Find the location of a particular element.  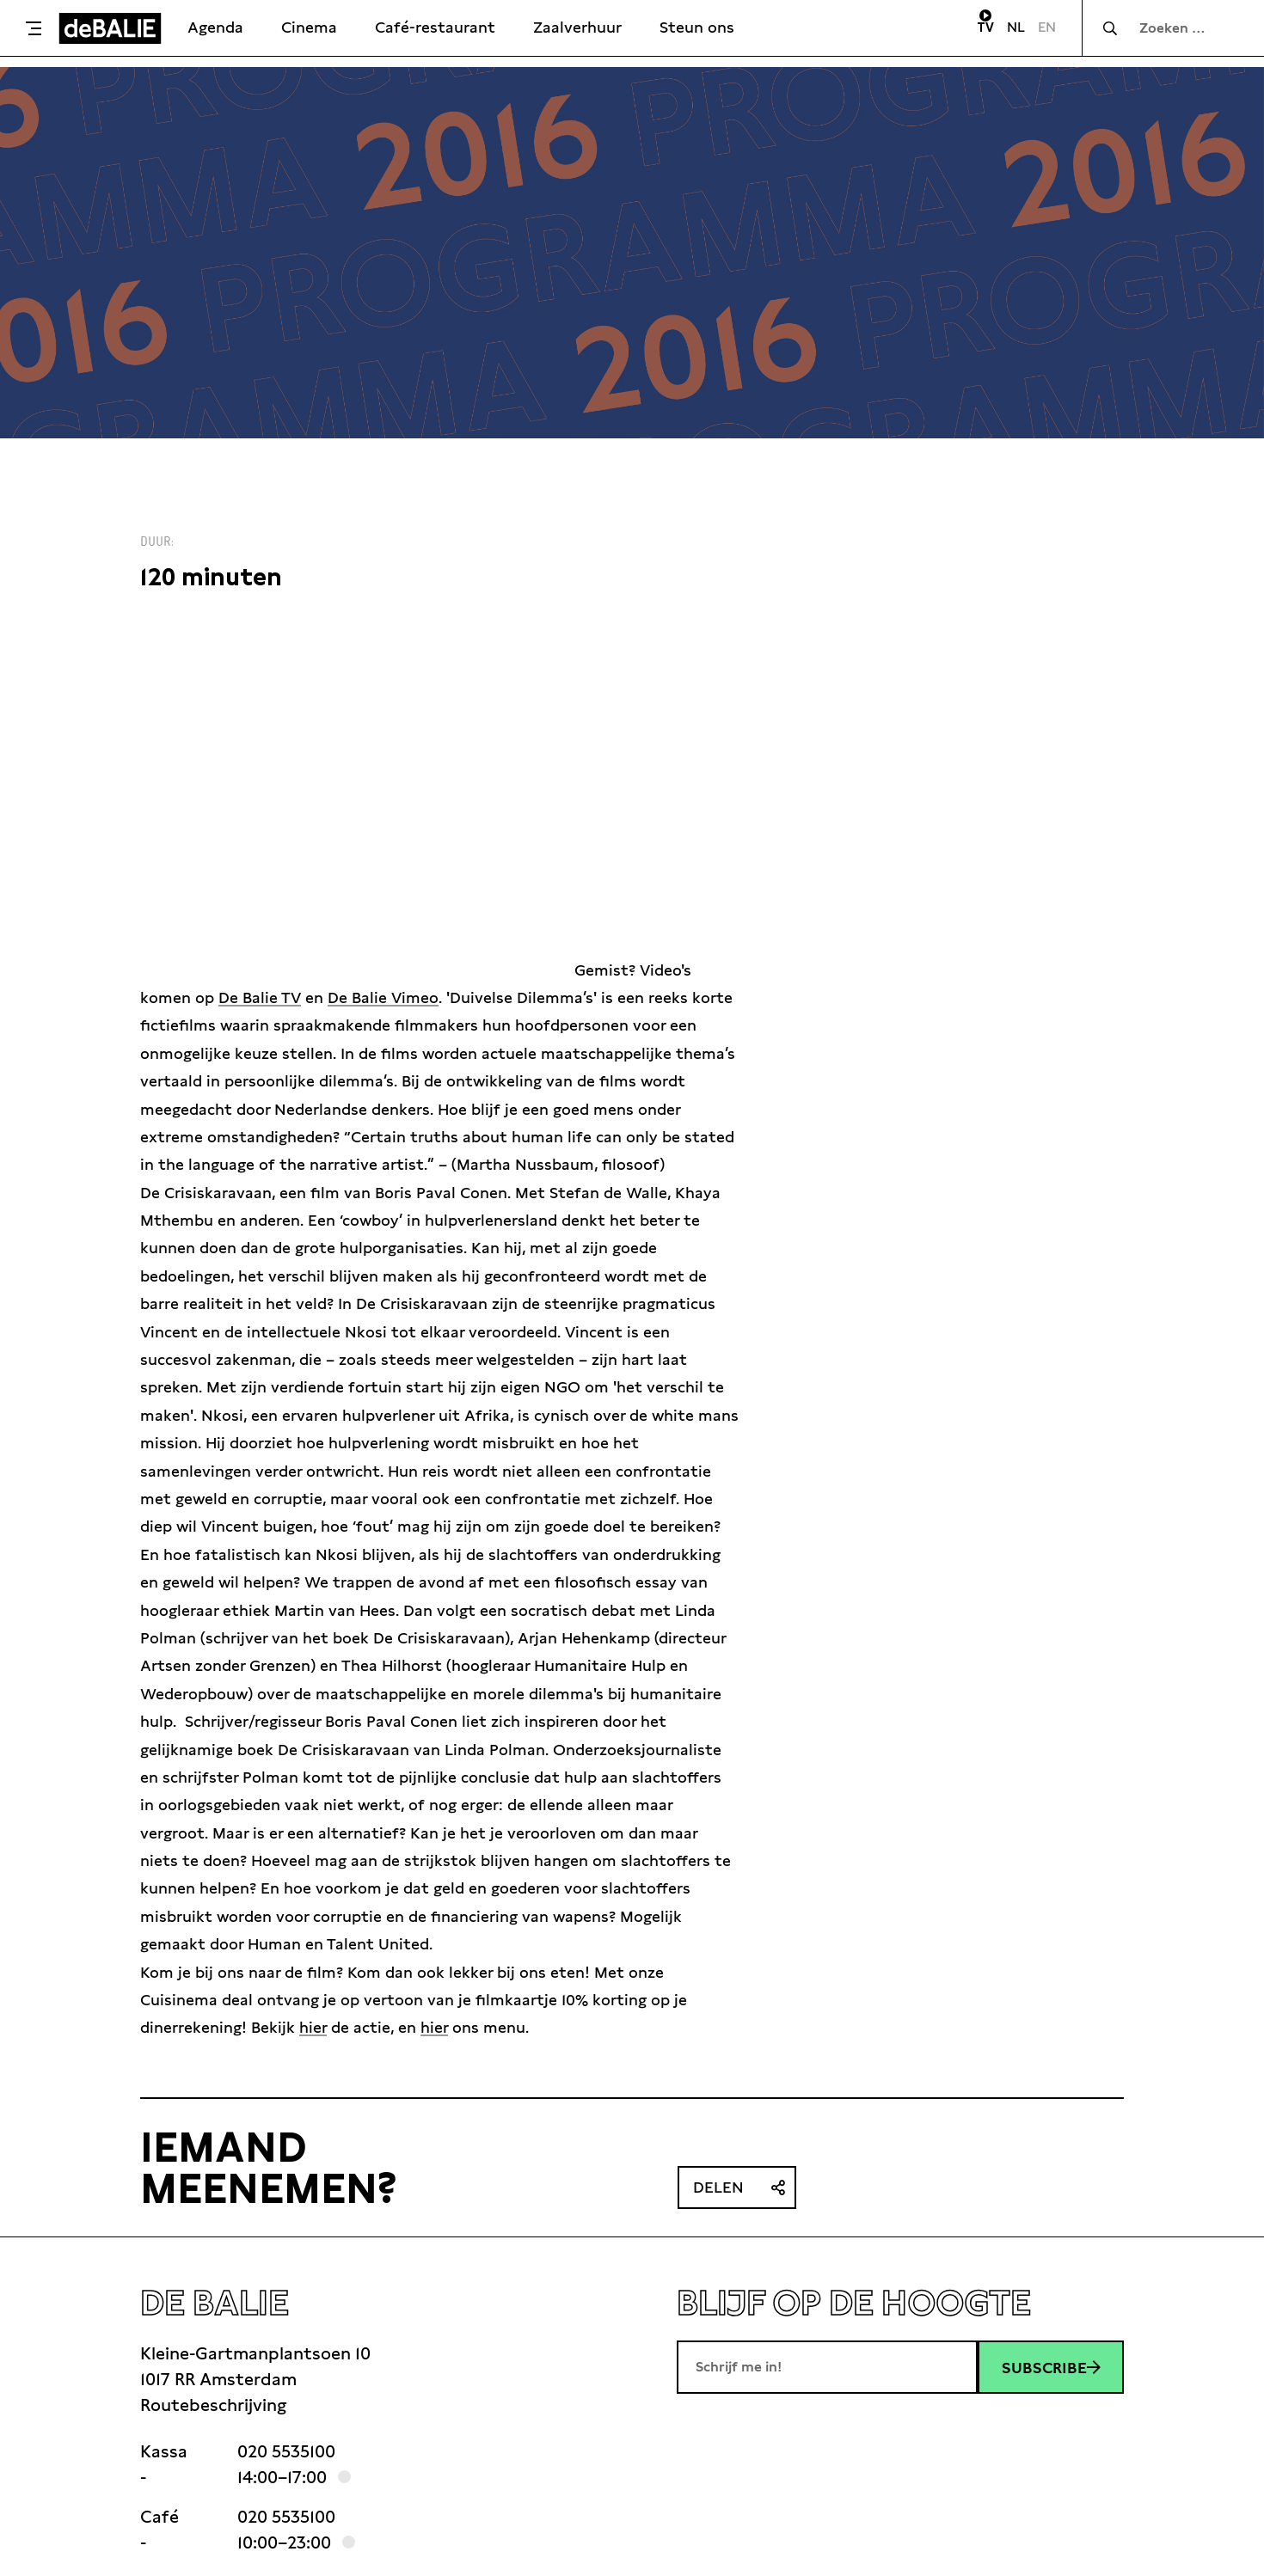

[Toggle menu] is located at coordinates (33, 28).